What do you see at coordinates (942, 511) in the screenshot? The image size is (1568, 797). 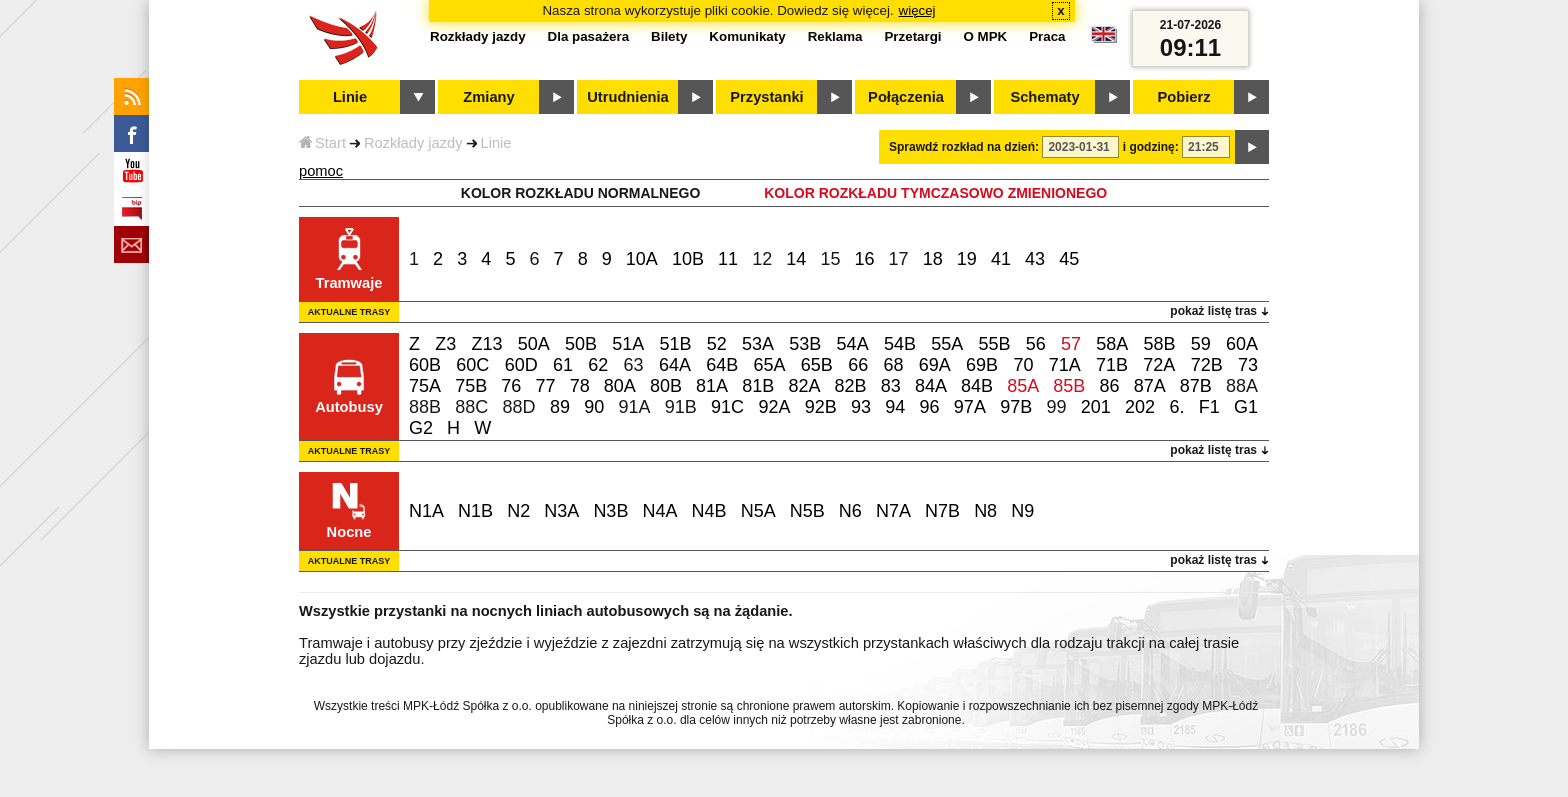 I see `N7B` at bounding box center [942, 511].